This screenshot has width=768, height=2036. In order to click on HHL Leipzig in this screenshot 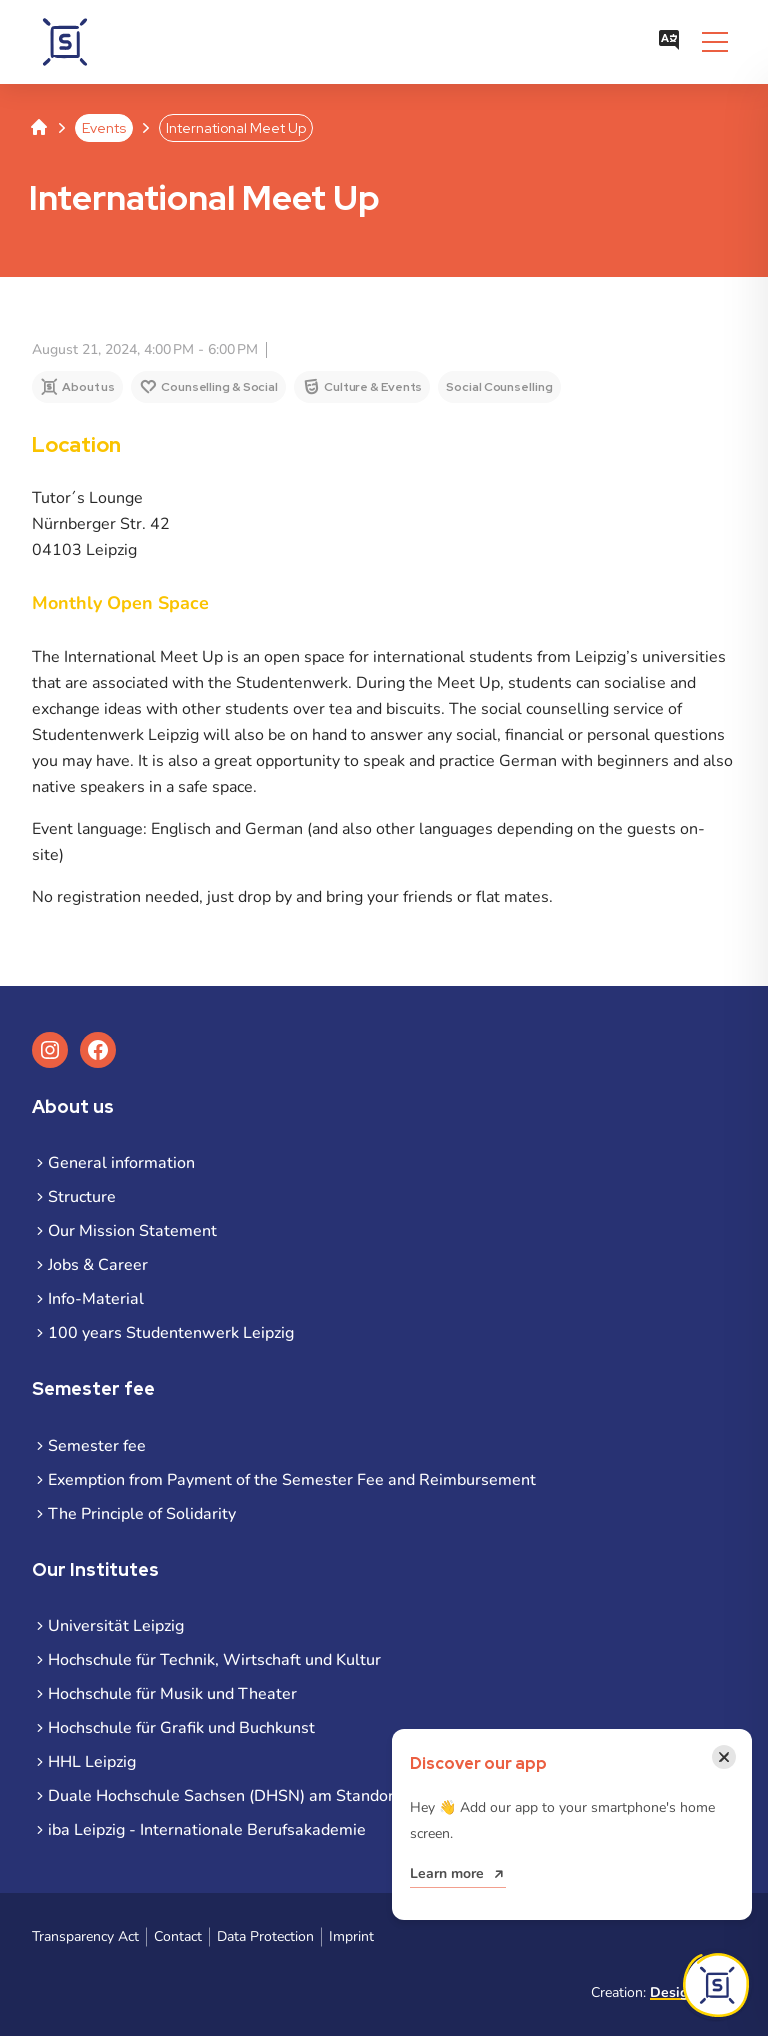, I will do `click(92, 1762)`.